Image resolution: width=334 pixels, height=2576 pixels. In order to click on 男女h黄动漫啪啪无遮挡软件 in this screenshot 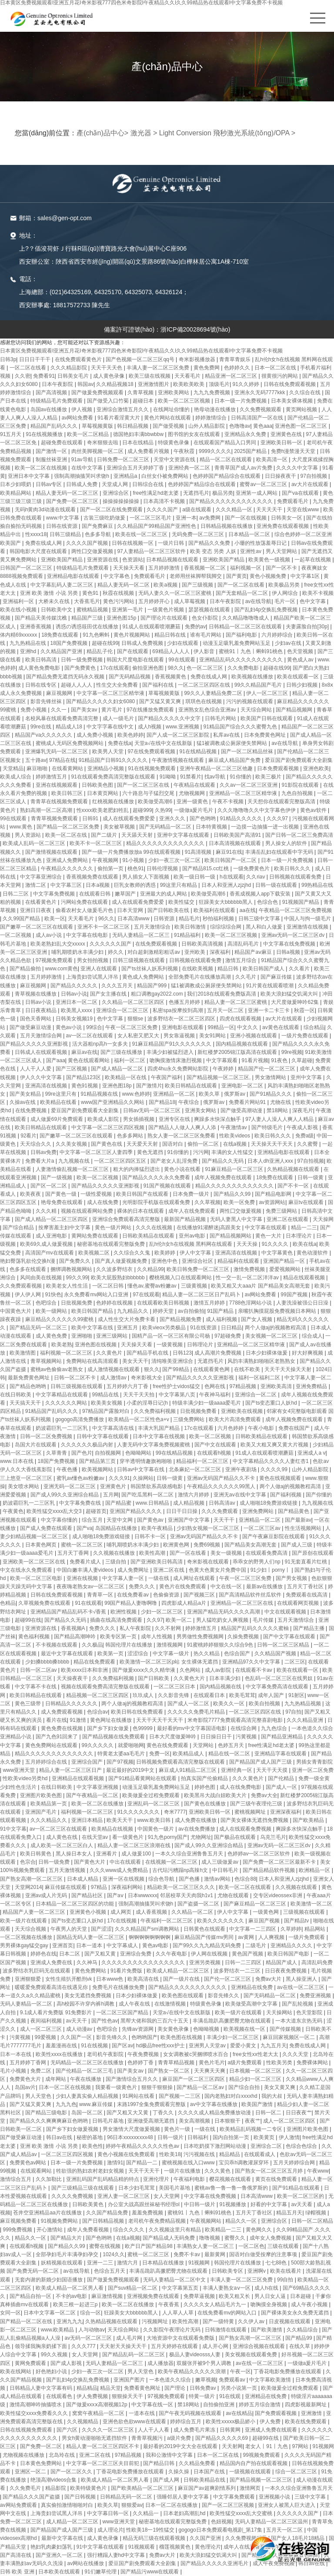, I will do `click(95, 2438)`.